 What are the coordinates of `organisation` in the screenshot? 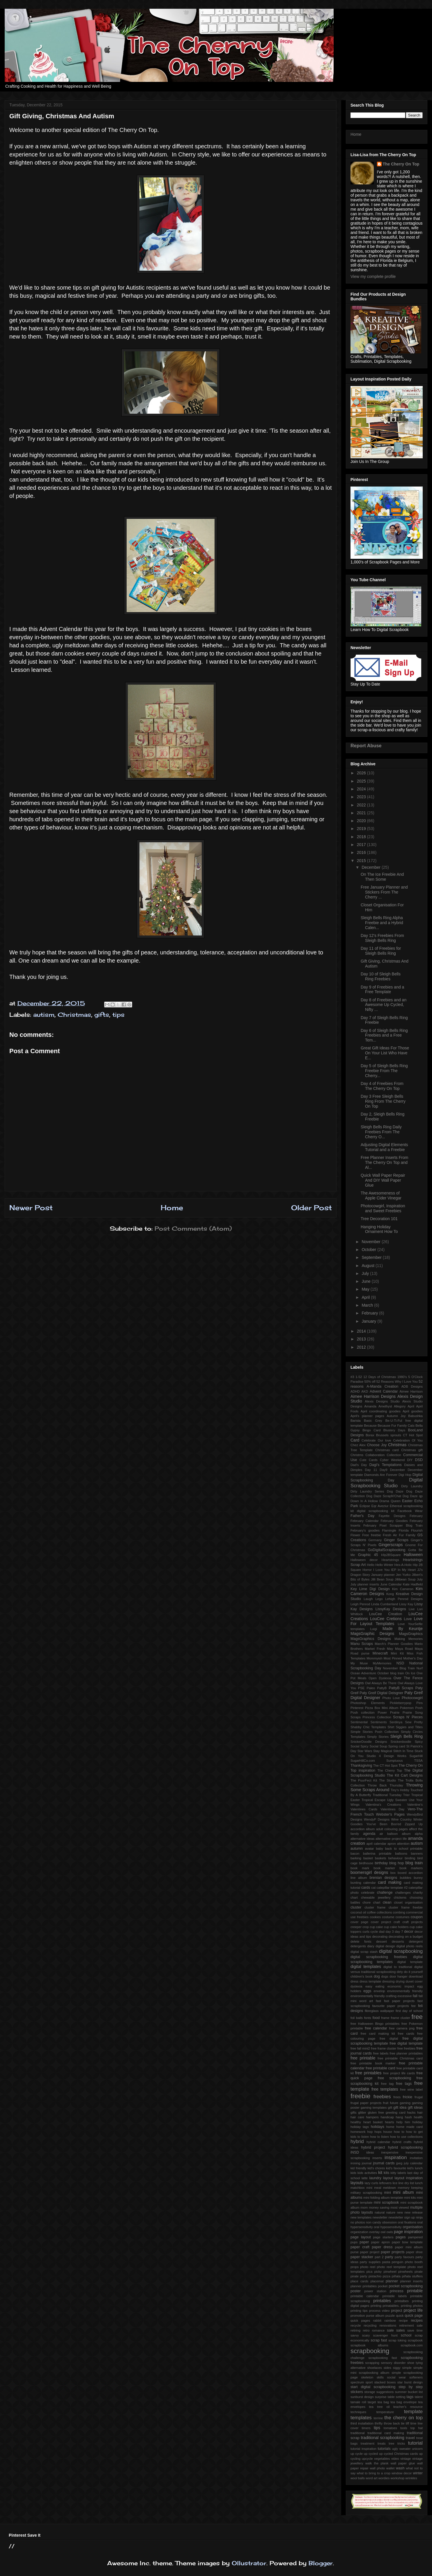 It's located at (413, 2227).